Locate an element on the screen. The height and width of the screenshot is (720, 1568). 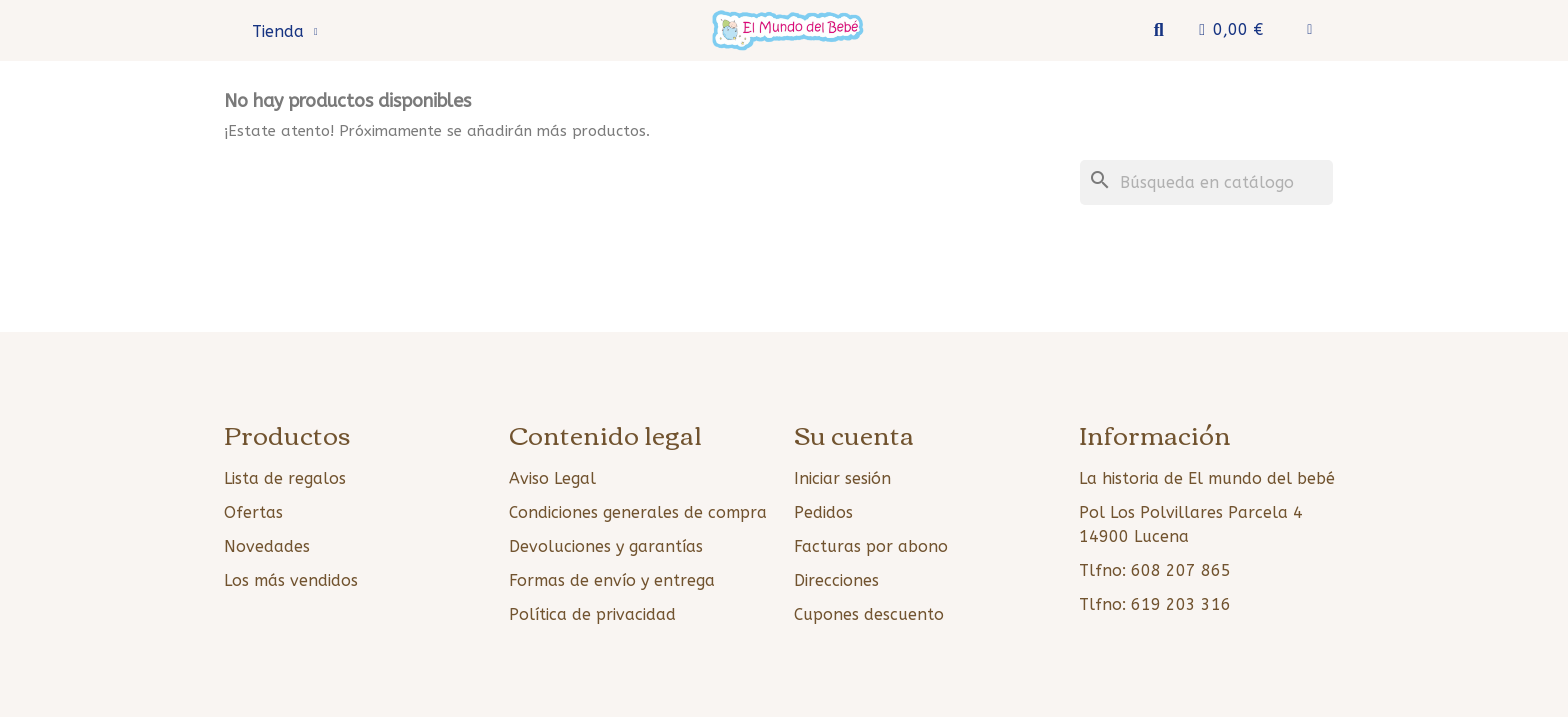
[Buscar] is located at coordinates (1206, 182).